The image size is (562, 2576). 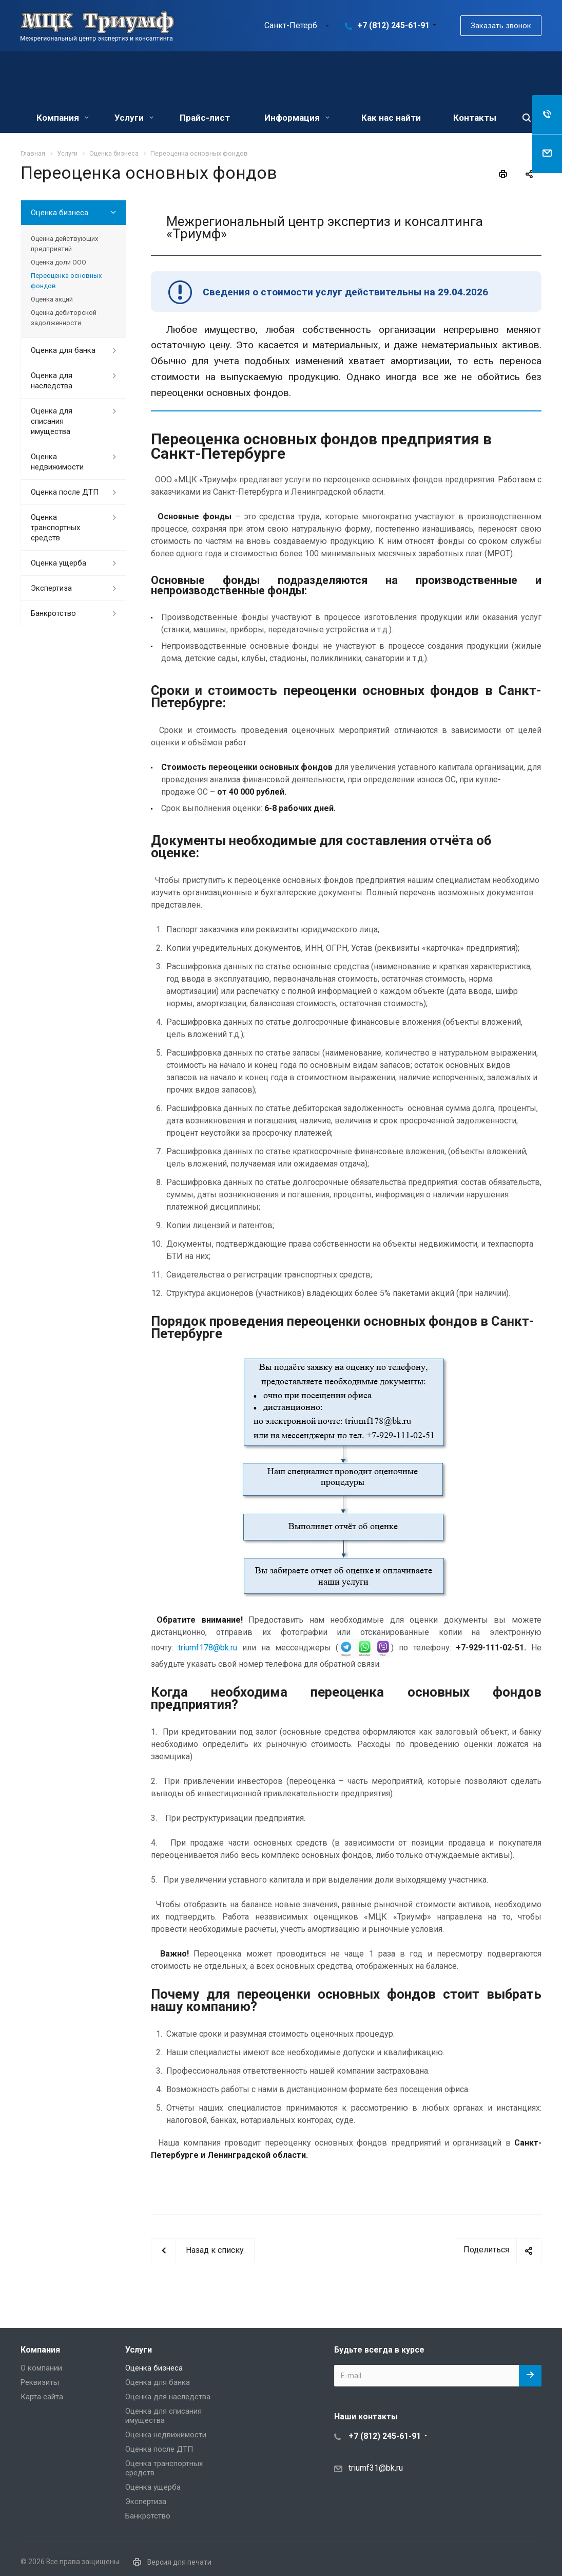 I want to click on Оценка дебиторской задолженности, so click(x=63, y=318).